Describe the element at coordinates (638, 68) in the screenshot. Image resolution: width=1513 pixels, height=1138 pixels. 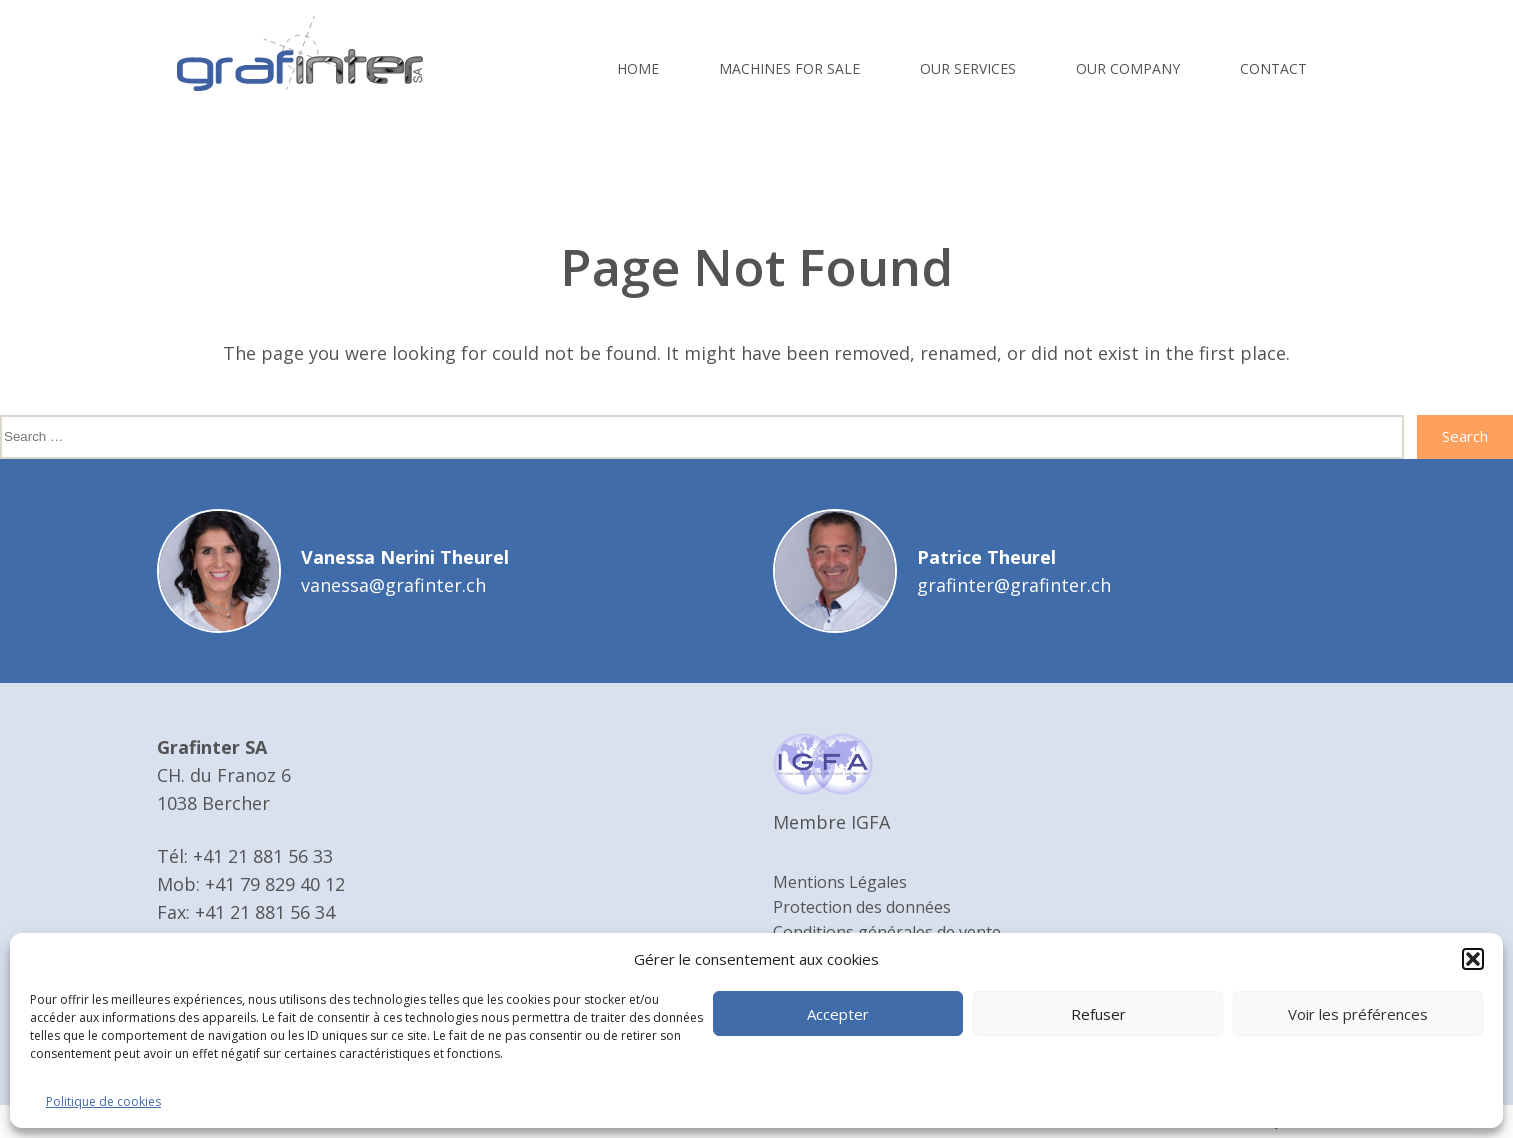
I see `Home` at that location.